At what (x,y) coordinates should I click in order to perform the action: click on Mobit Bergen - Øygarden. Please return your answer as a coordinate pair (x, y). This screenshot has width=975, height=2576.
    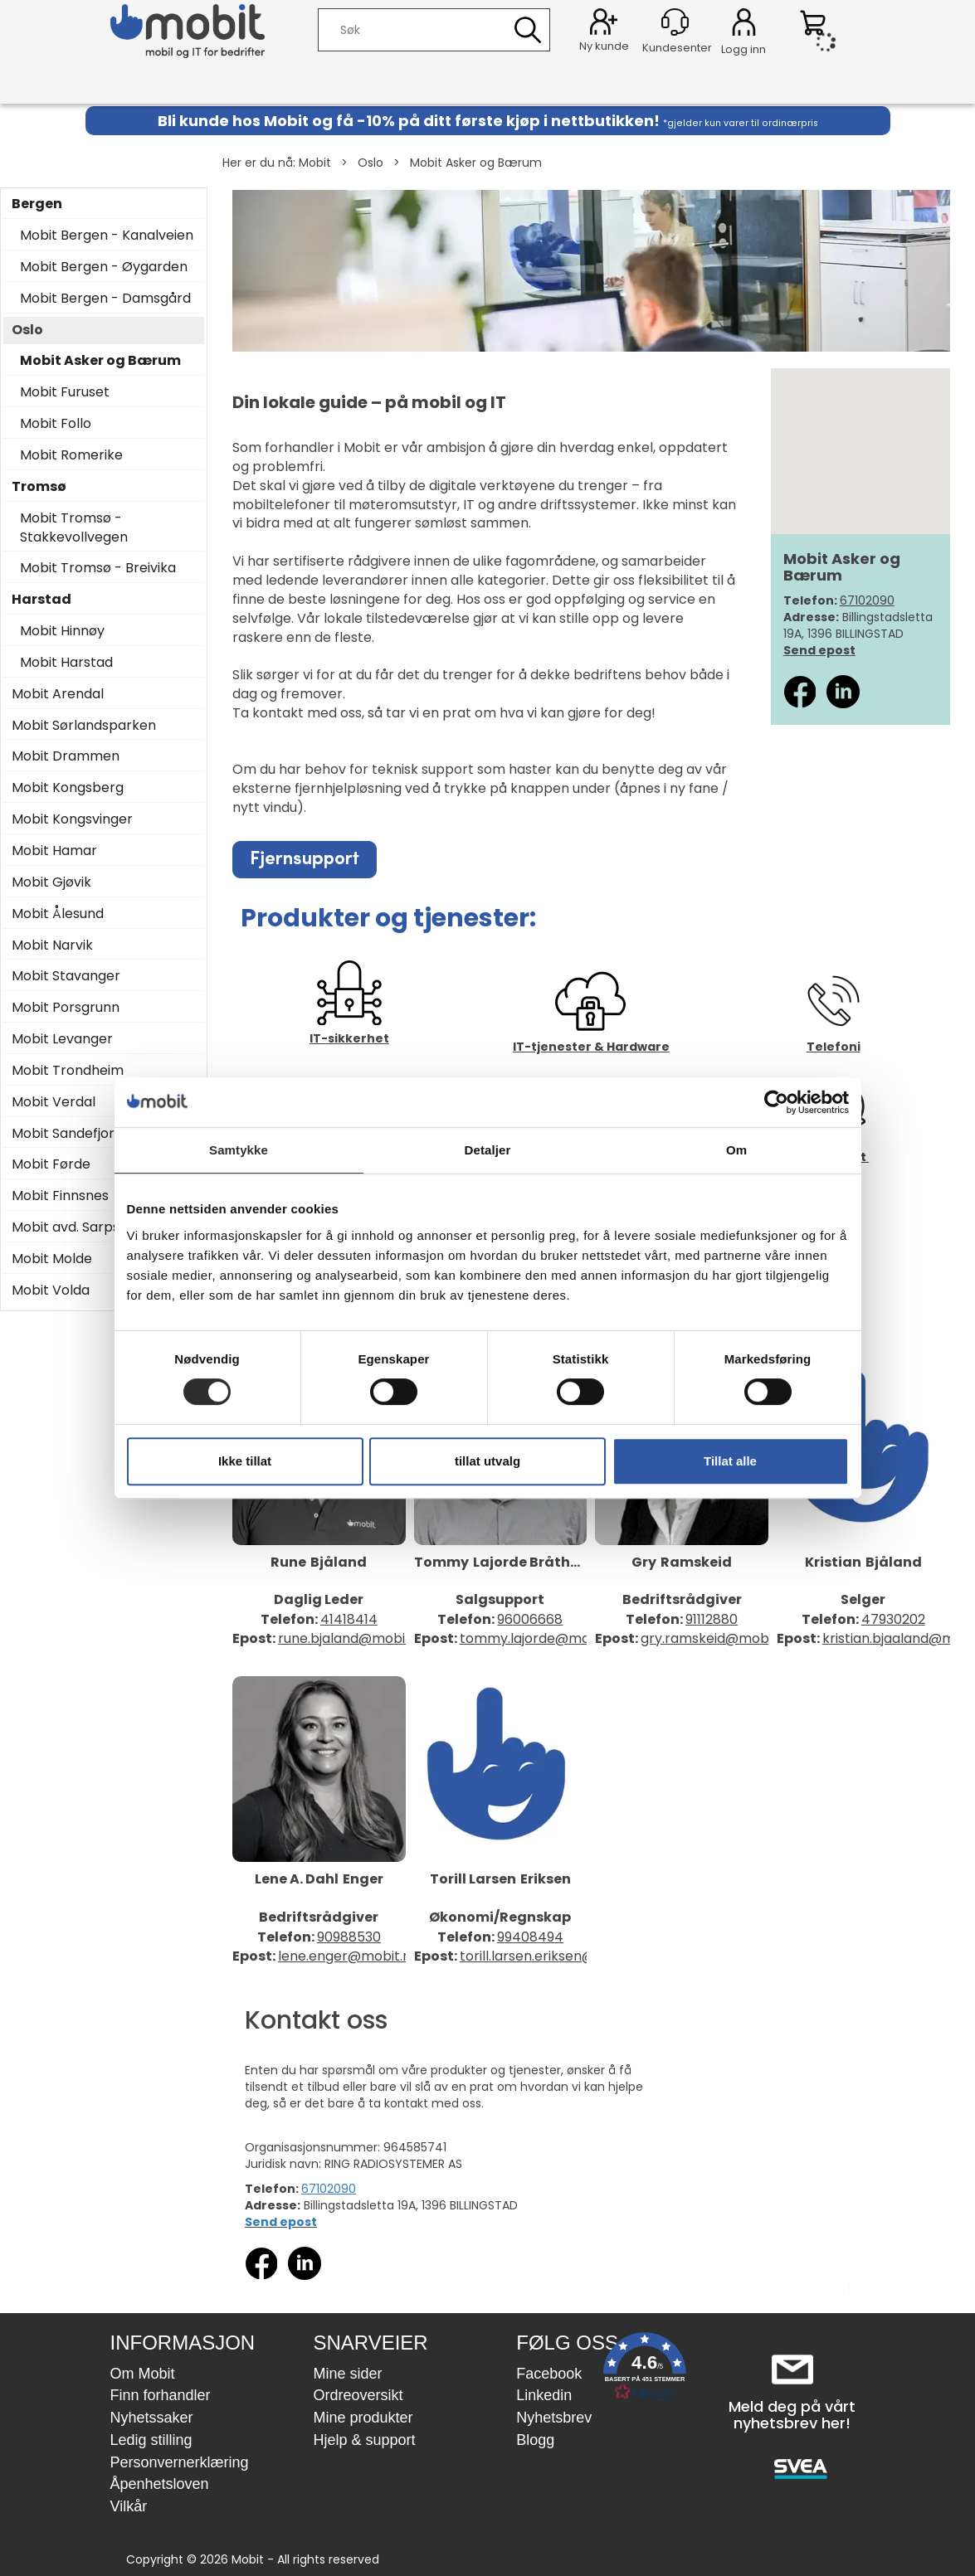
    Looking at the image, I should click on (104, 267).